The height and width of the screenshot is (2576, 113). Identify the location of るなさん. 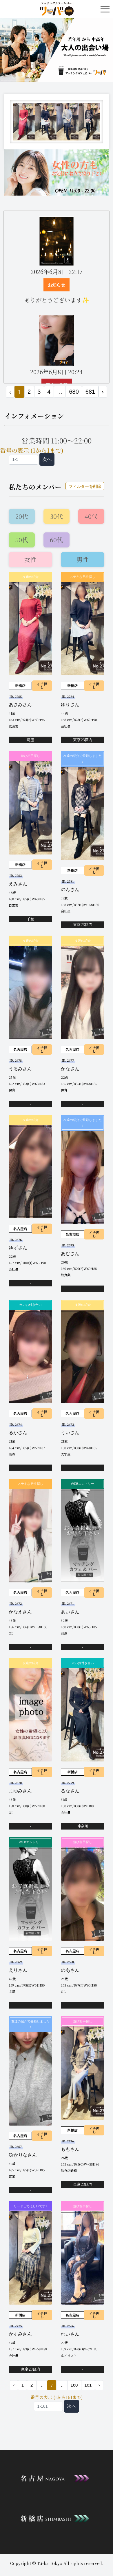
(70, 1790).